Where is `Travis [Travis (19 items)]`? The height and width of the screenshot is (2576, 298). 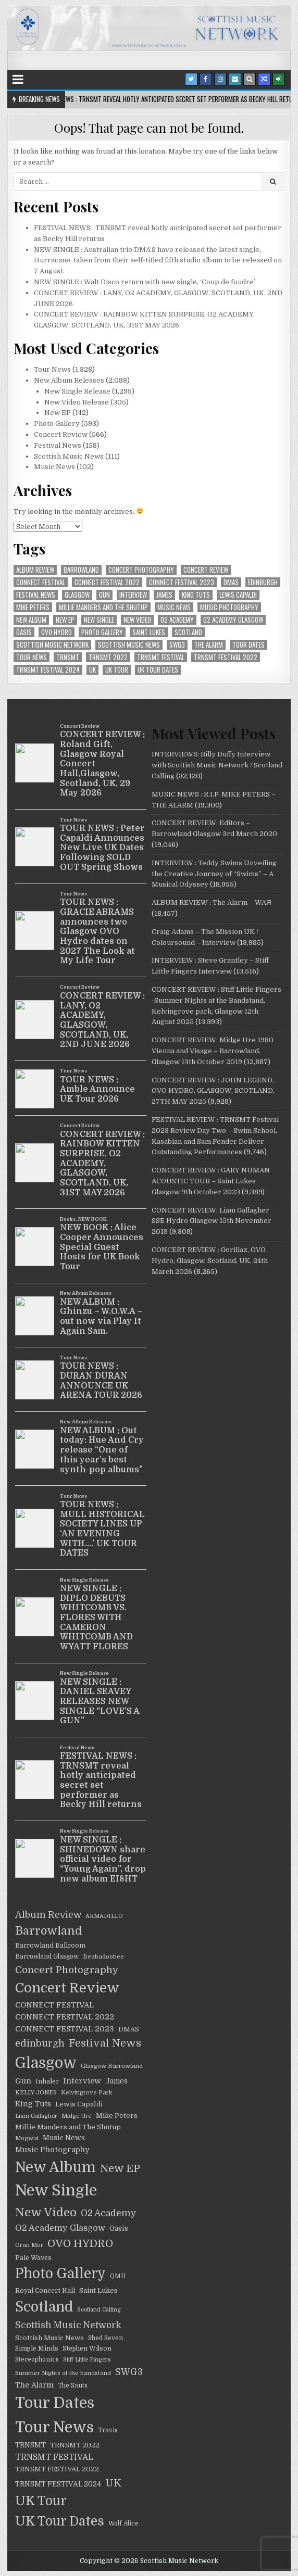 Travis [Travis (19 items)] is located at coordinates (108, 2430).